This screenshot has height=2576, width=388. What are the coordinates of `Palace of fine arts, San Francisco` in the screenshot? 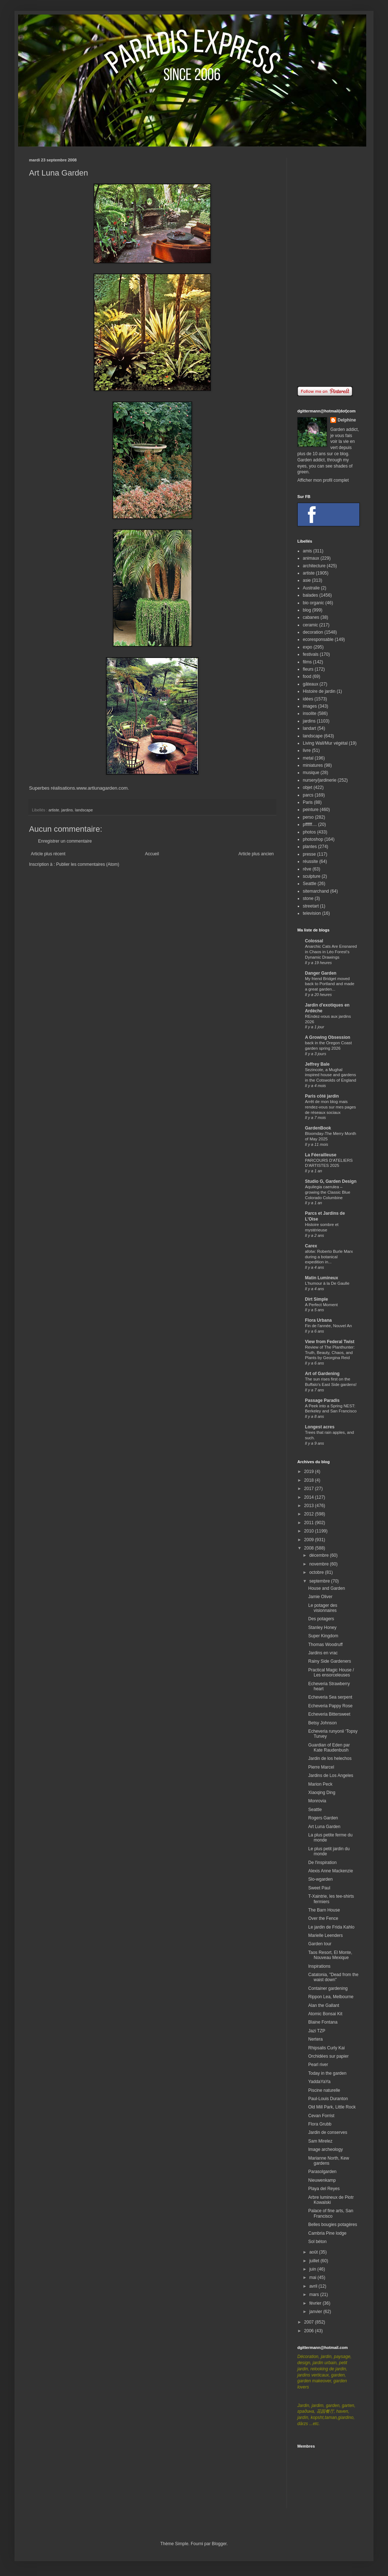 It's located at (330, 2213).